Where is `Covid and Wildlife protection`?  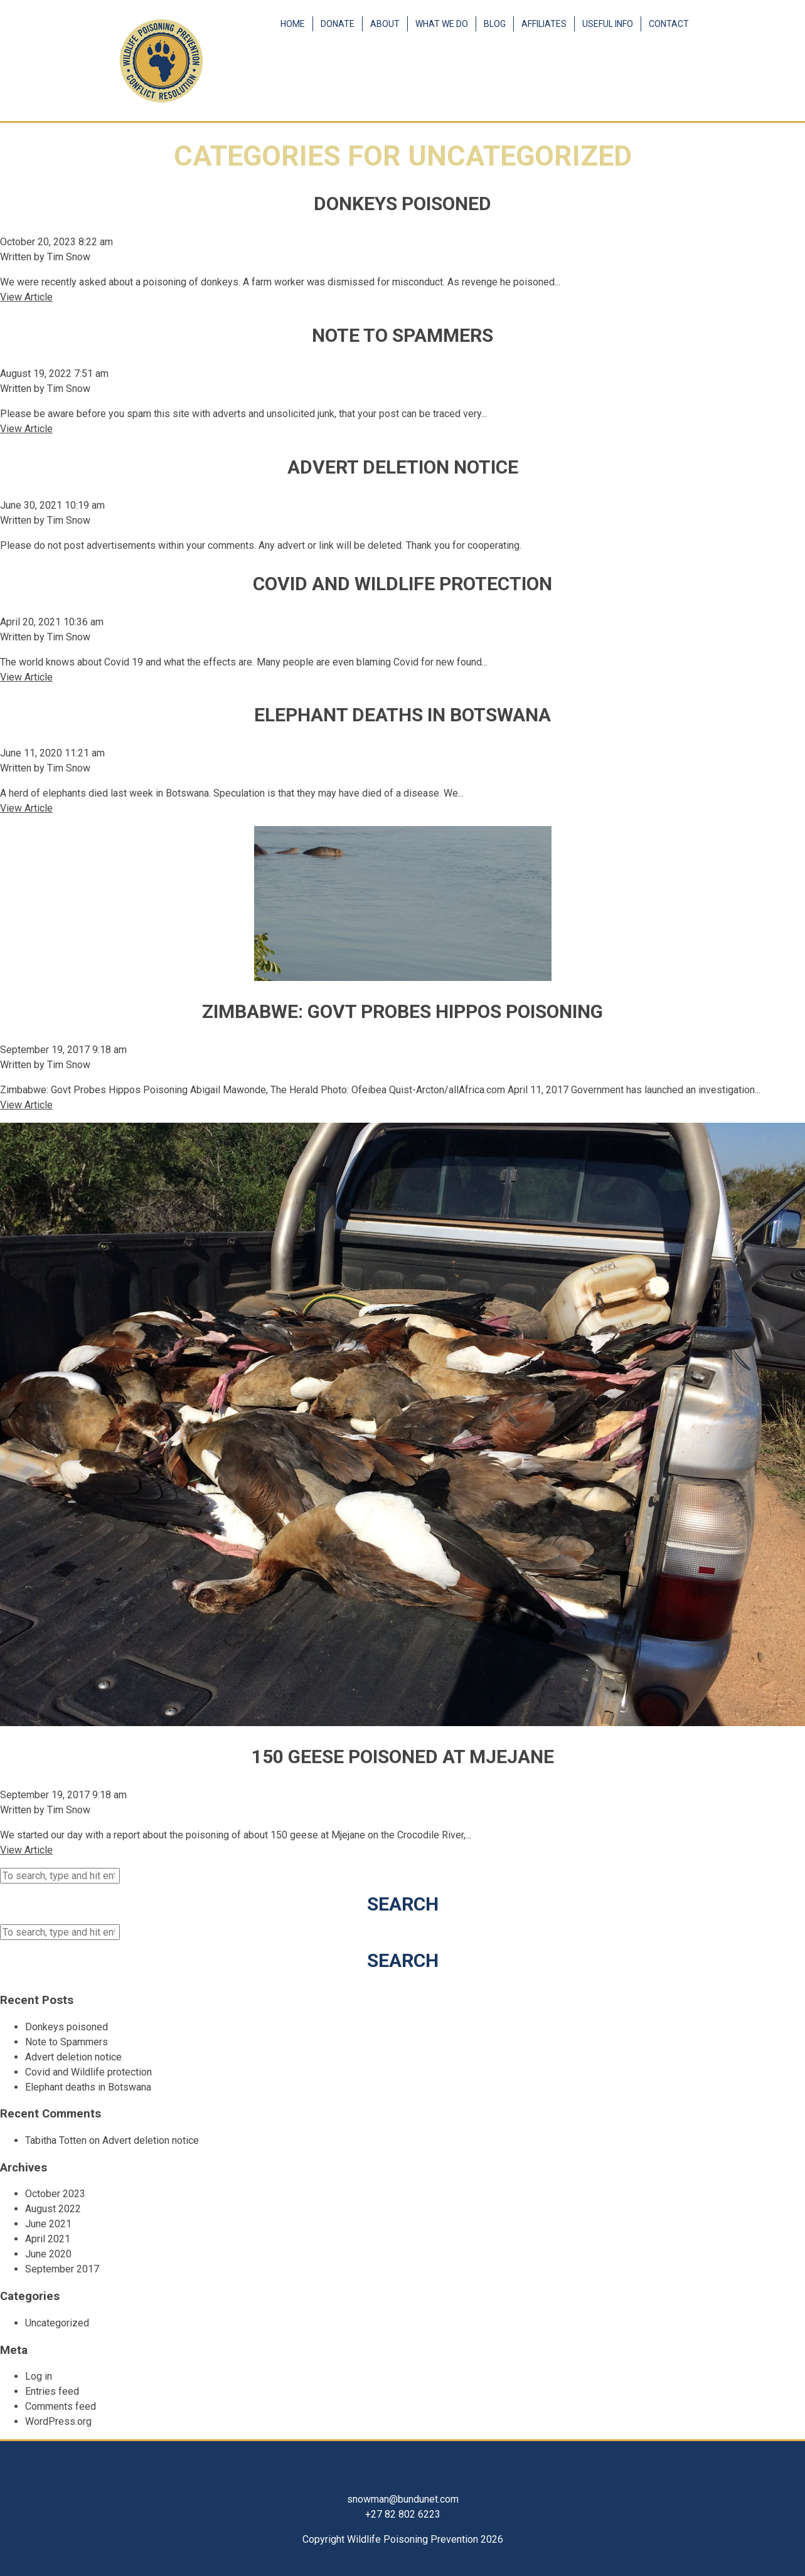
Covid and Wildlife protection is located at coordinates (402, 584).